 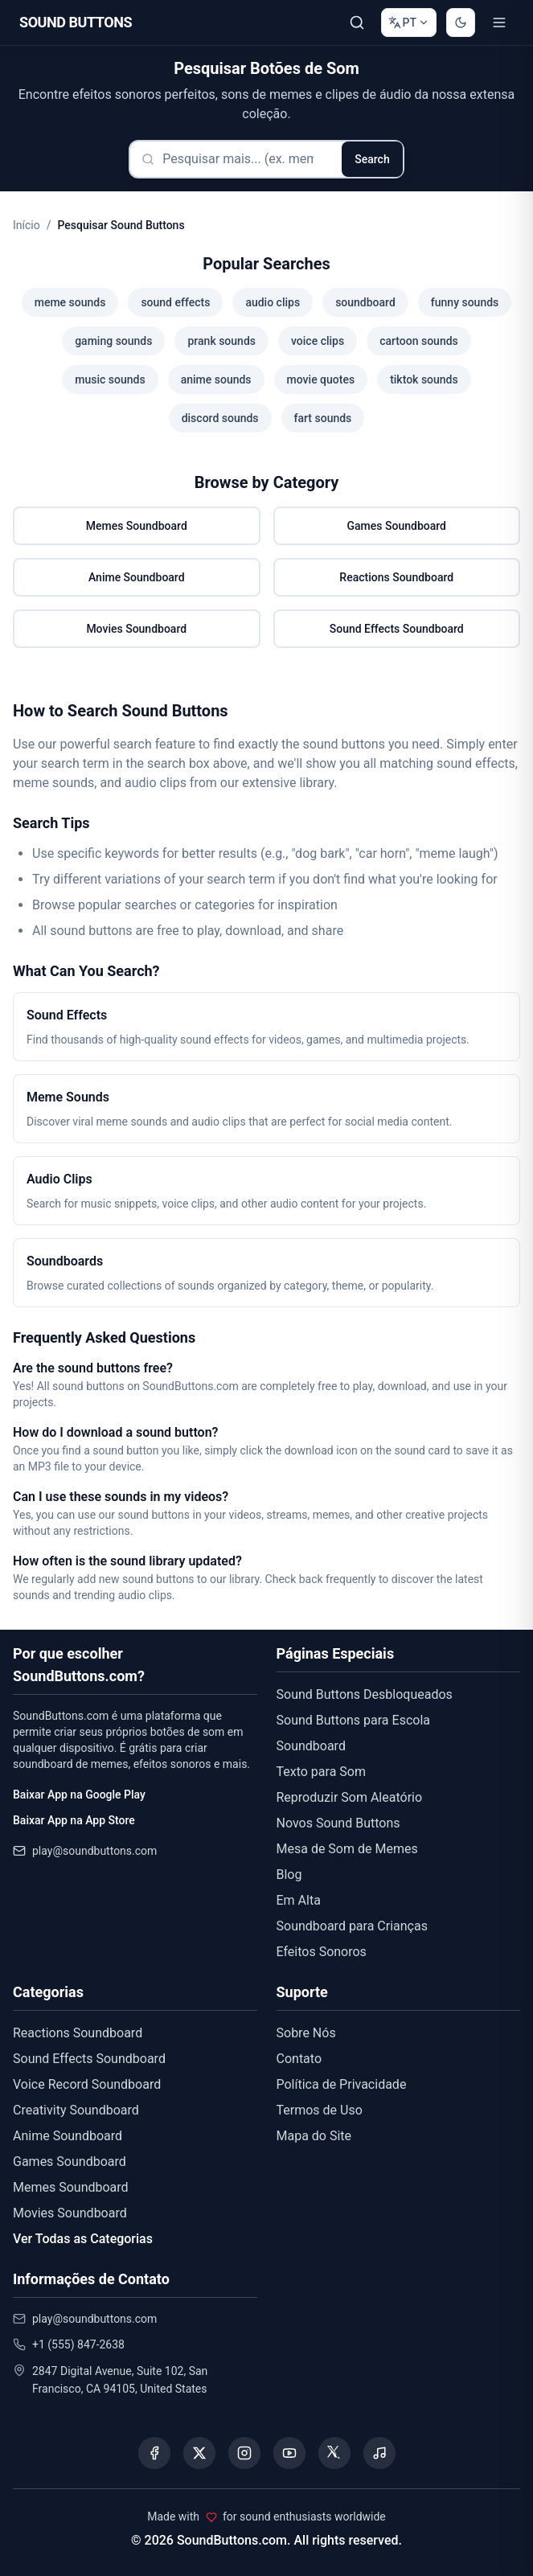 I want to click on audio clips, so click(x=272, y=302).